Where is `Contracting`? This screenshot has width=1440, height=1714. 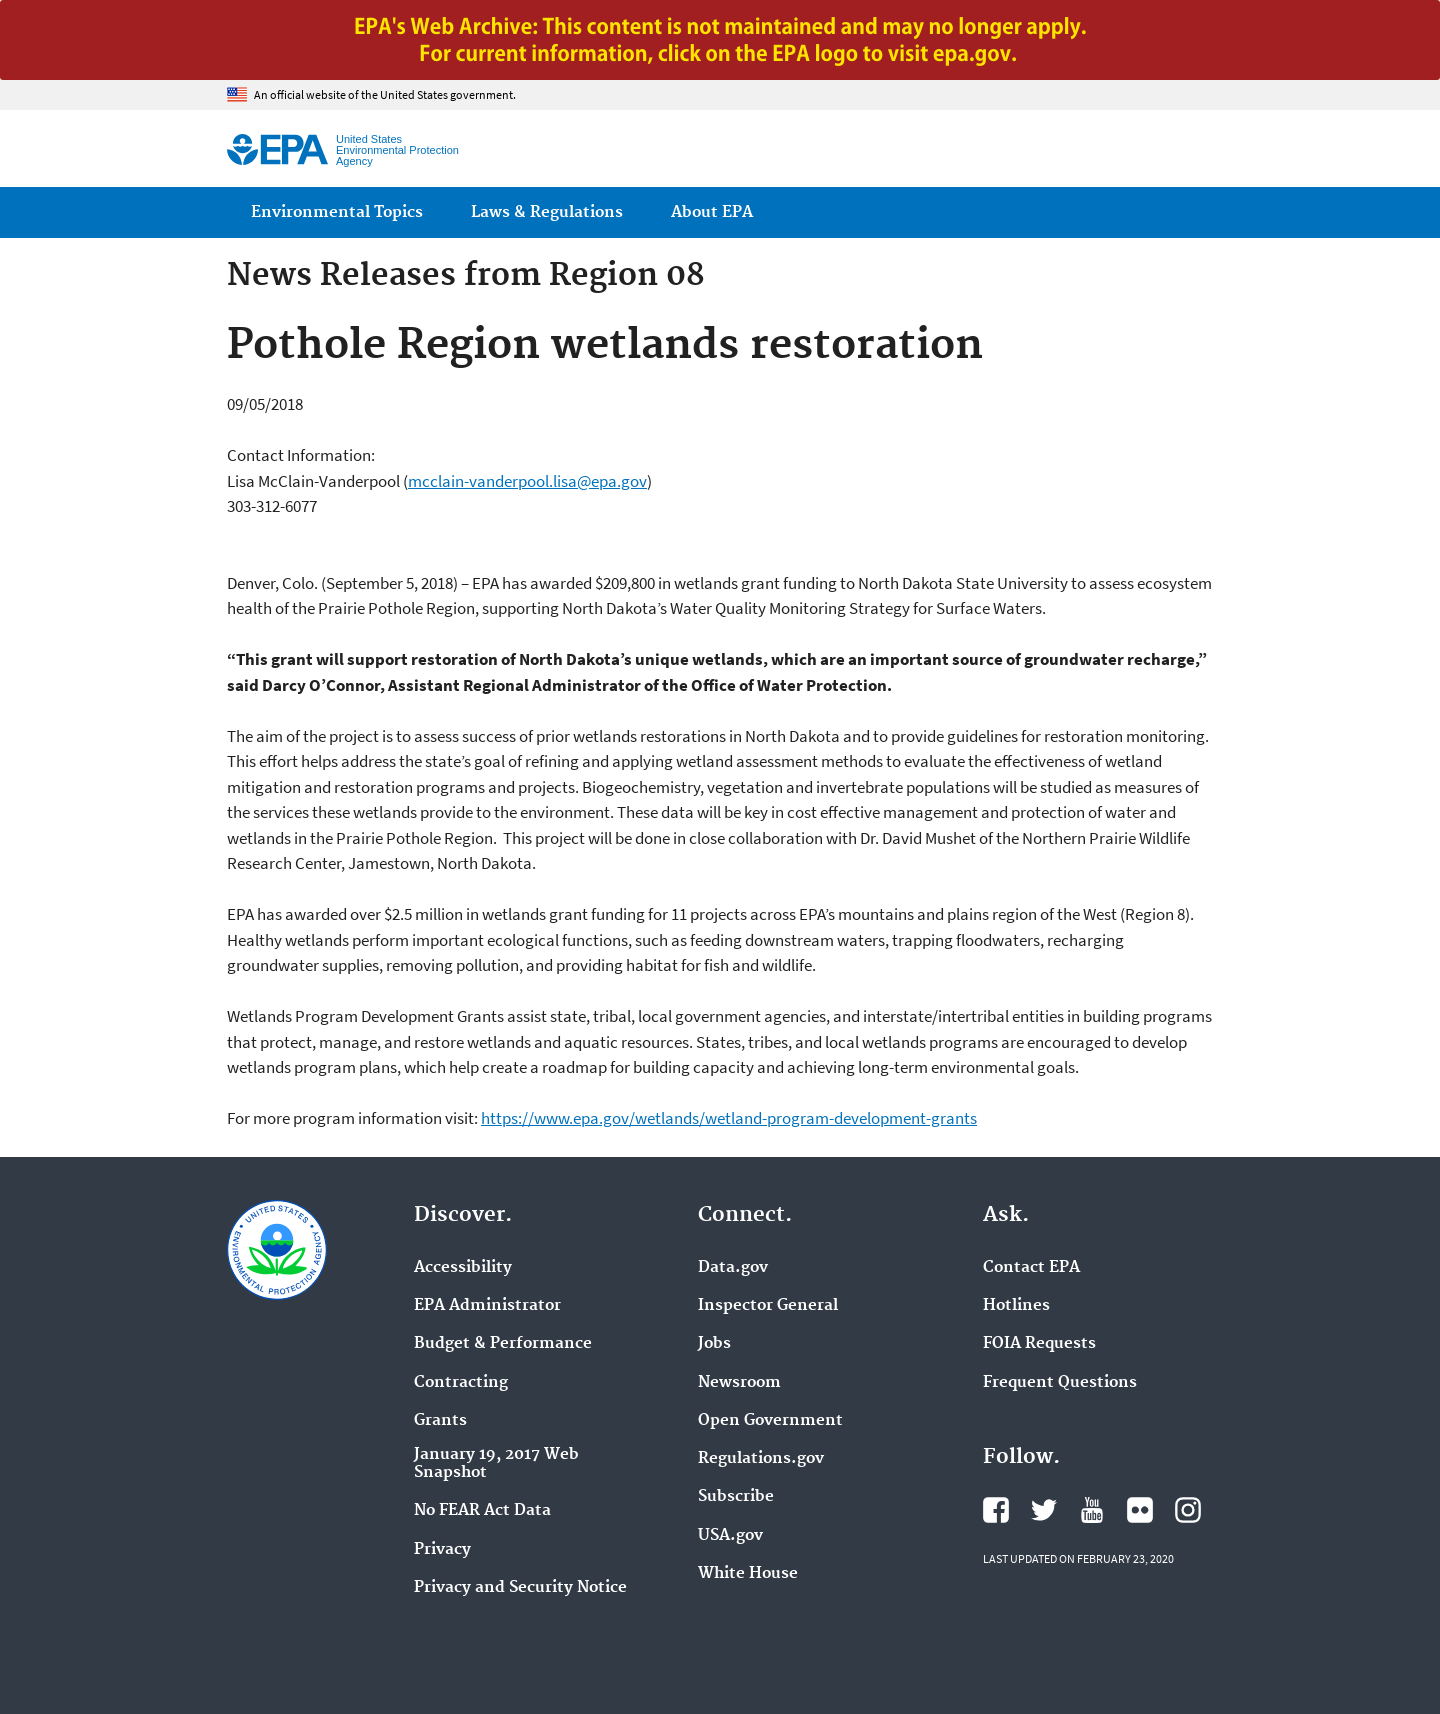
Contracting is located at coordinates (461, 1383).